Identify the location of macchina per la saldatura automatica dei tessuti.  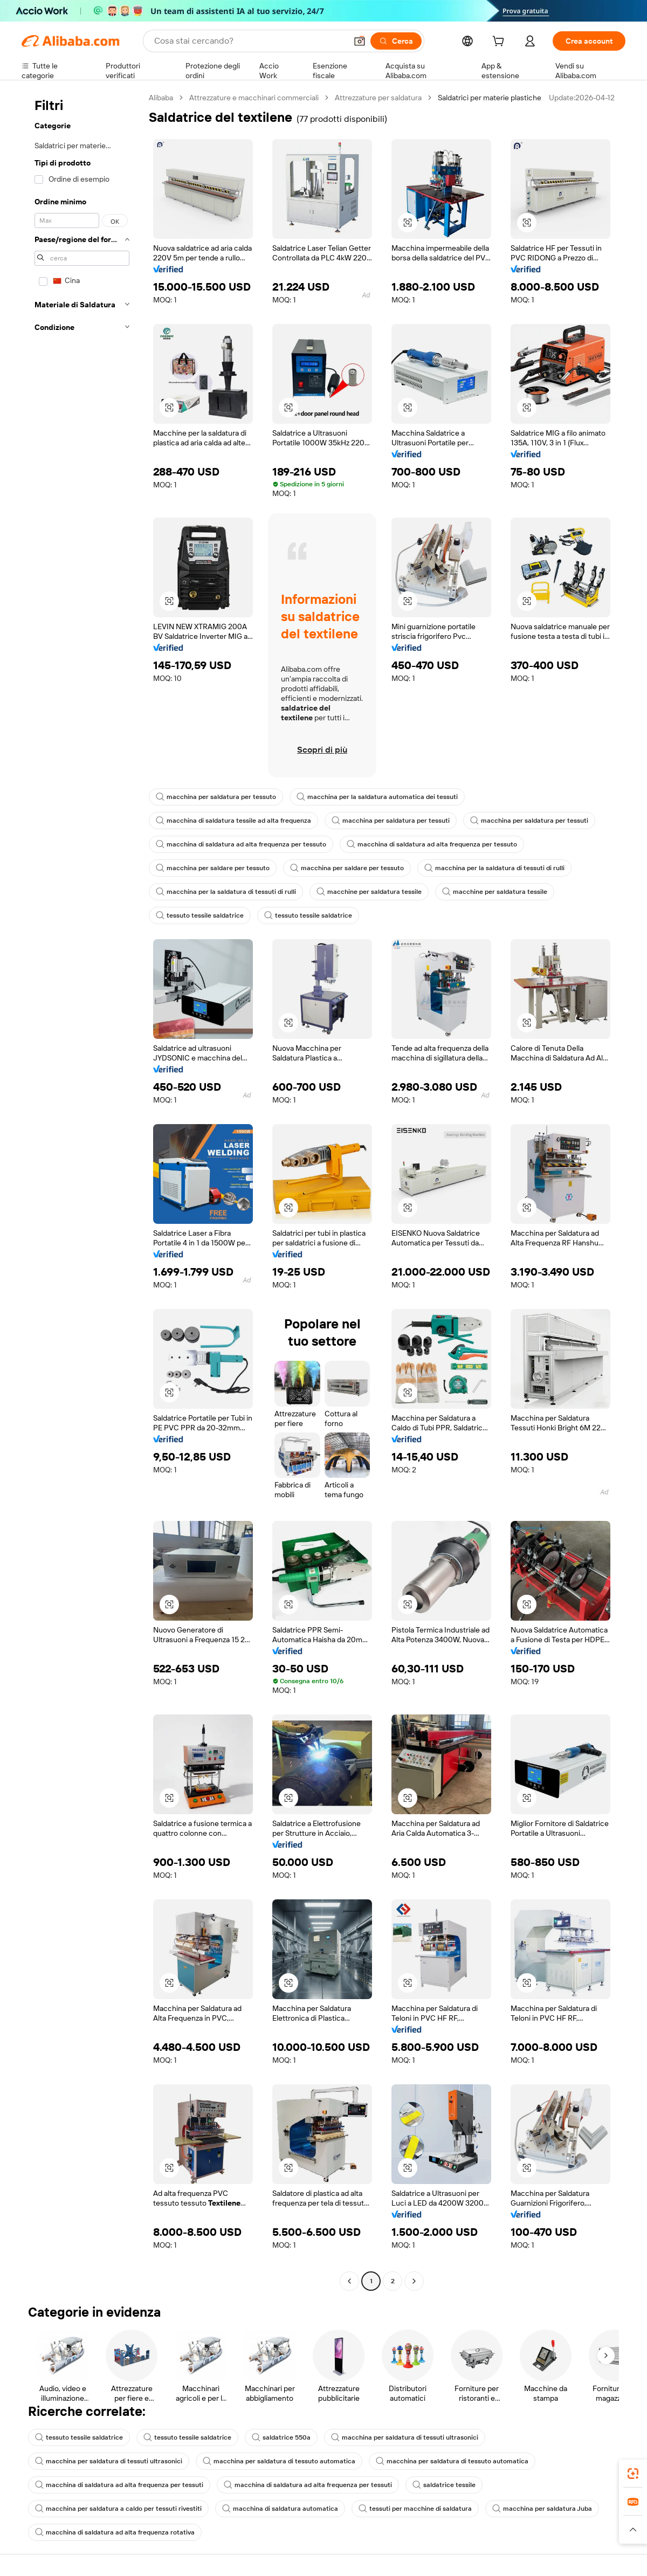
(377, 797).